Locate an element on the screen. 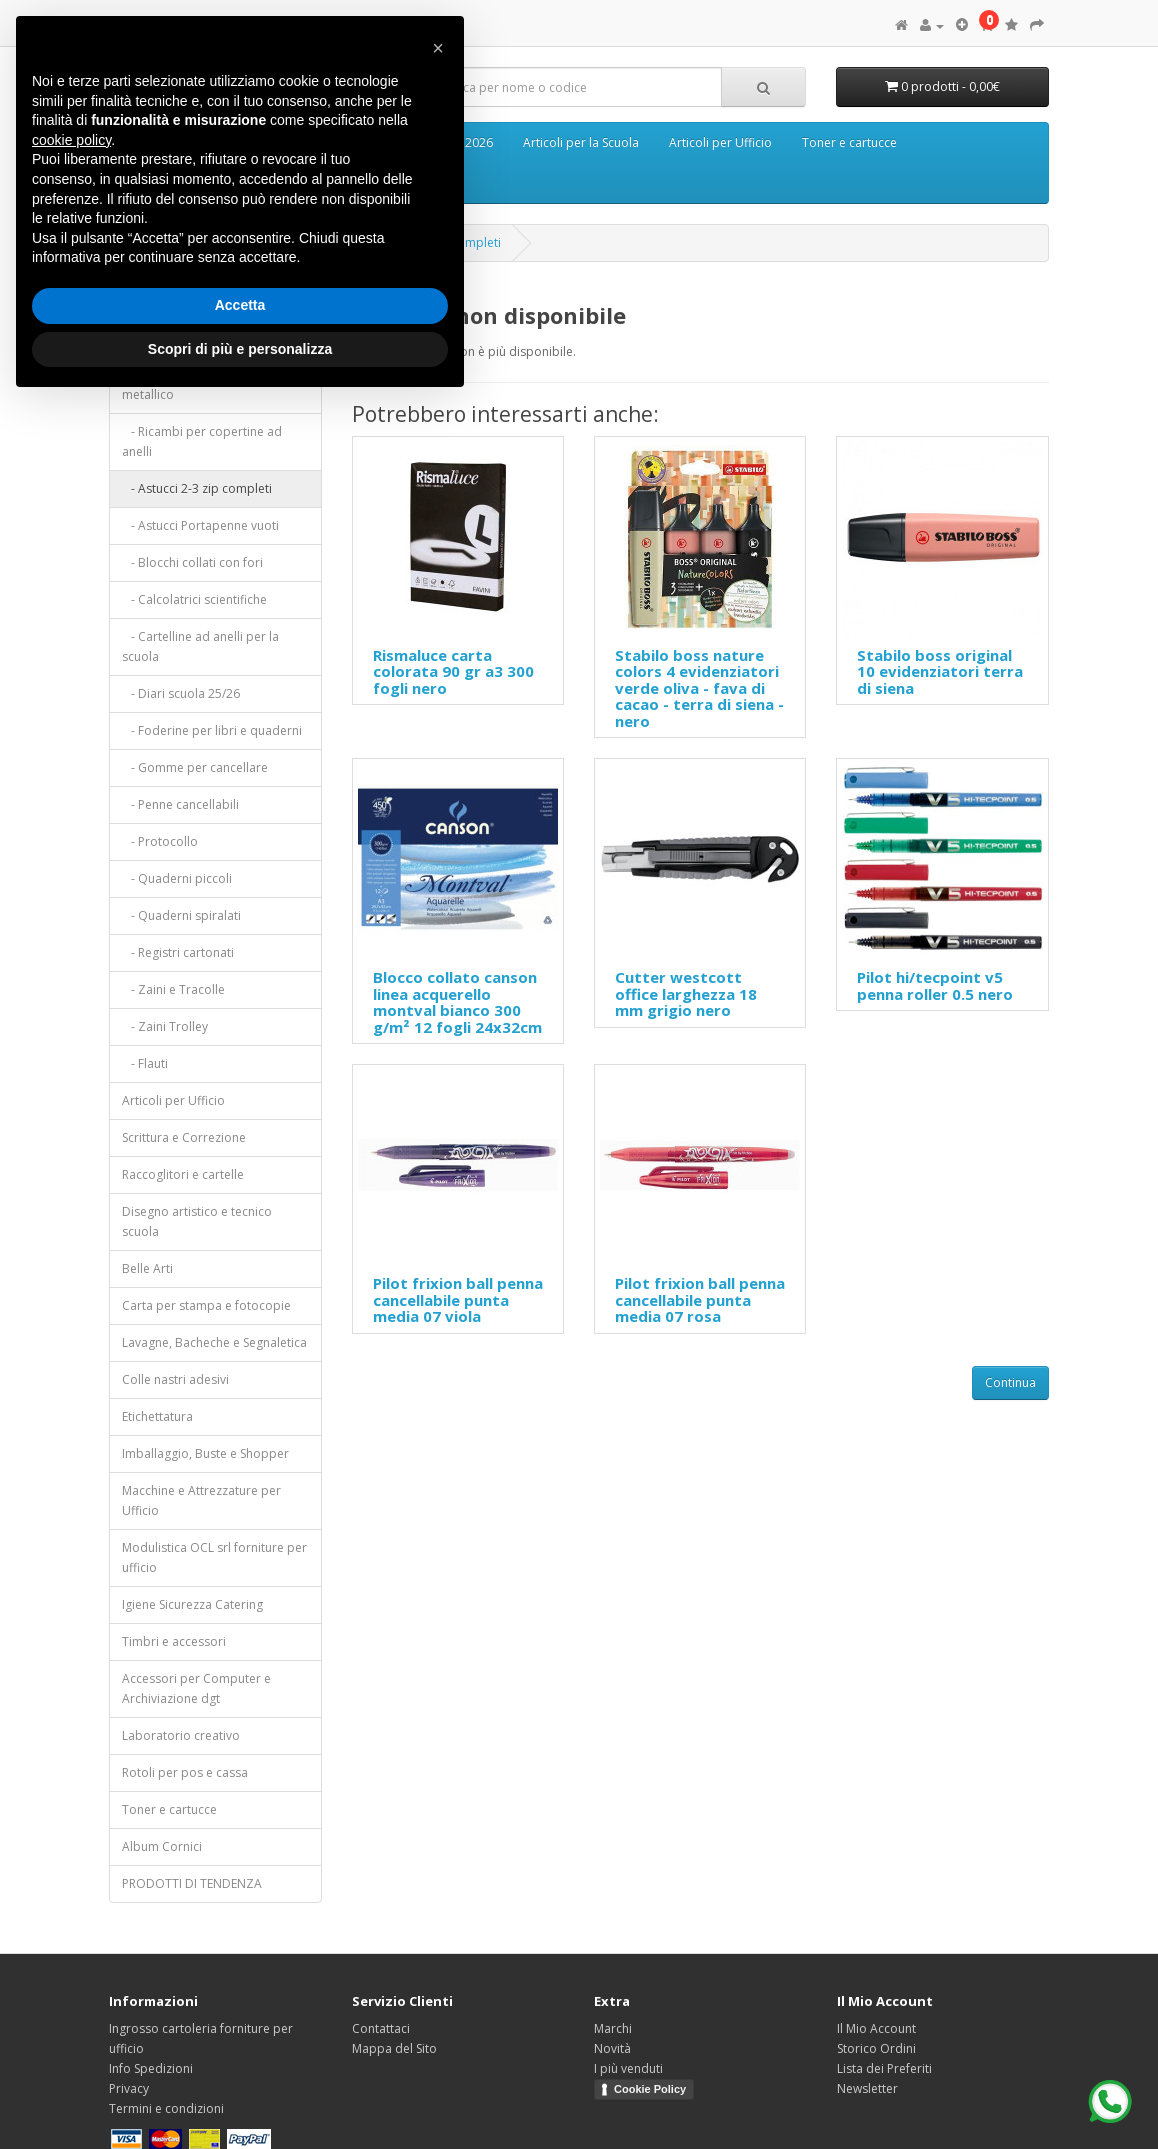 The height and width of the screenshot is (2149, 1158). Storico Ordini is located at coordinates (876, 2048).